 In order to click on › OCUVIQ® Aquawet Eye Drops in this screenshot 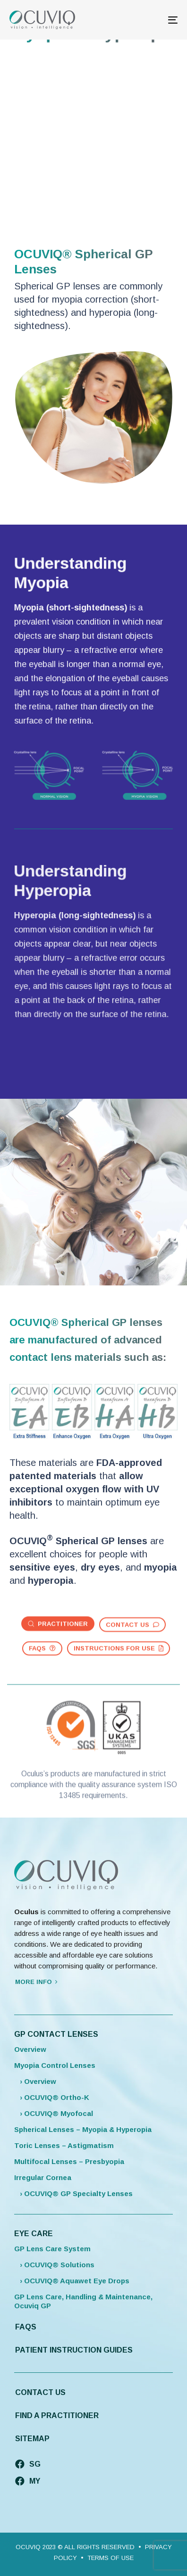, I will do `click(71, 2281)`.